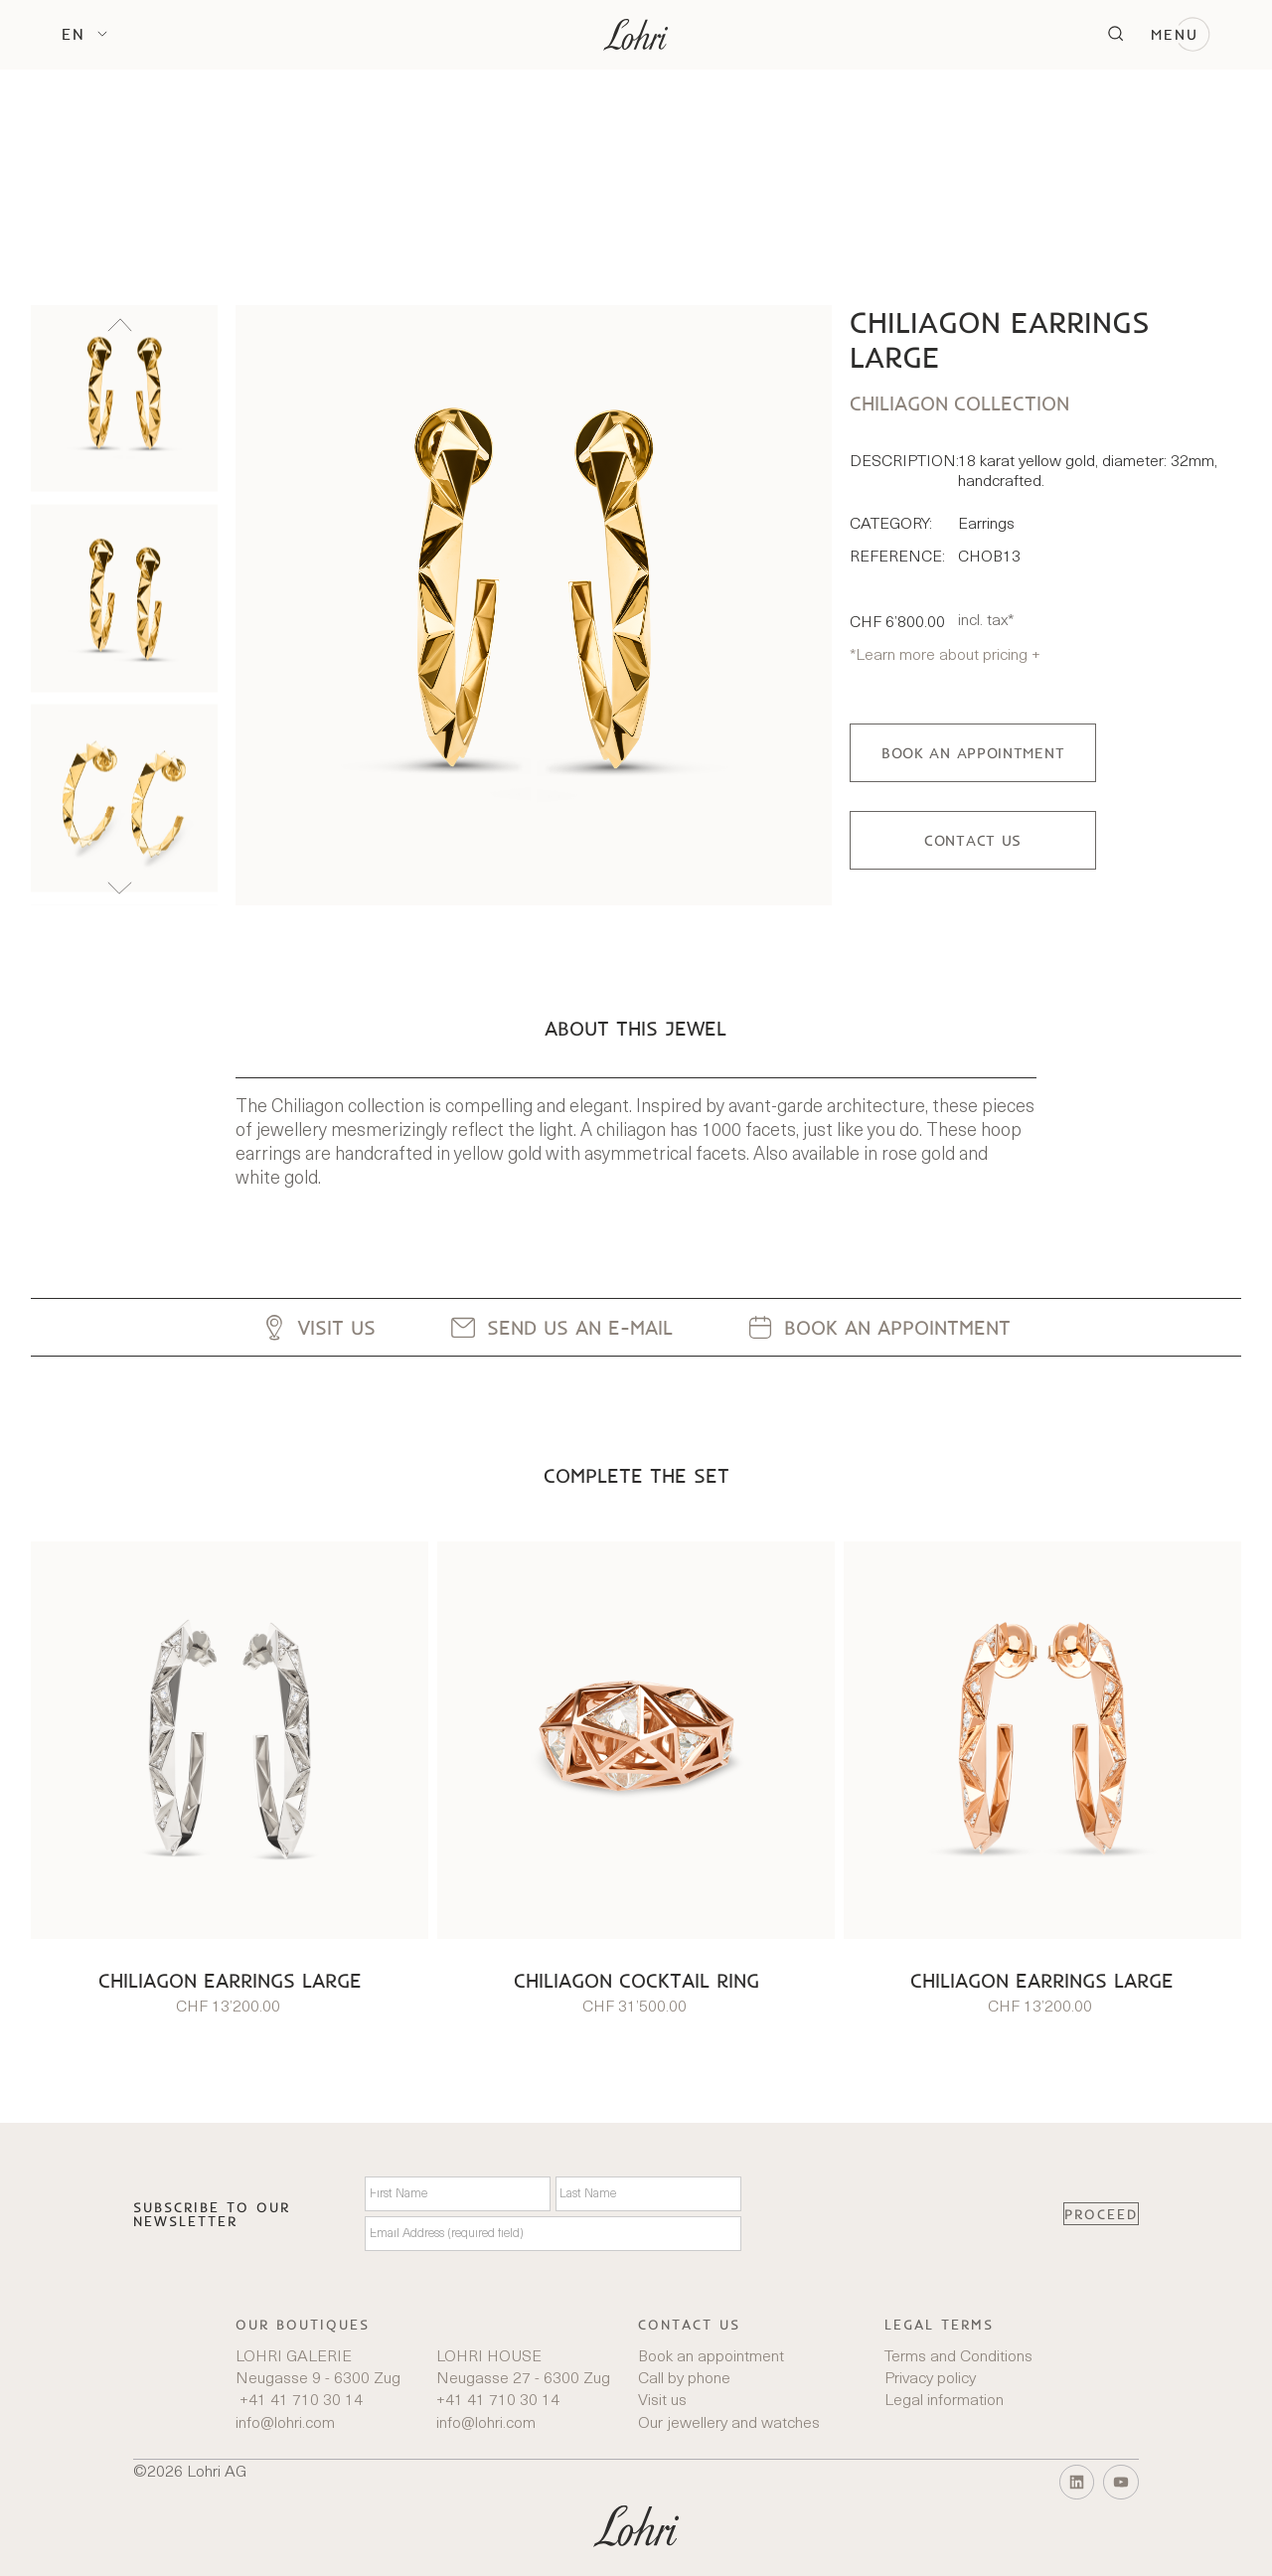  What do you see at coordinates (84, 34) in the screenshot?
I see `[button]` at bounding box center [84, 34].